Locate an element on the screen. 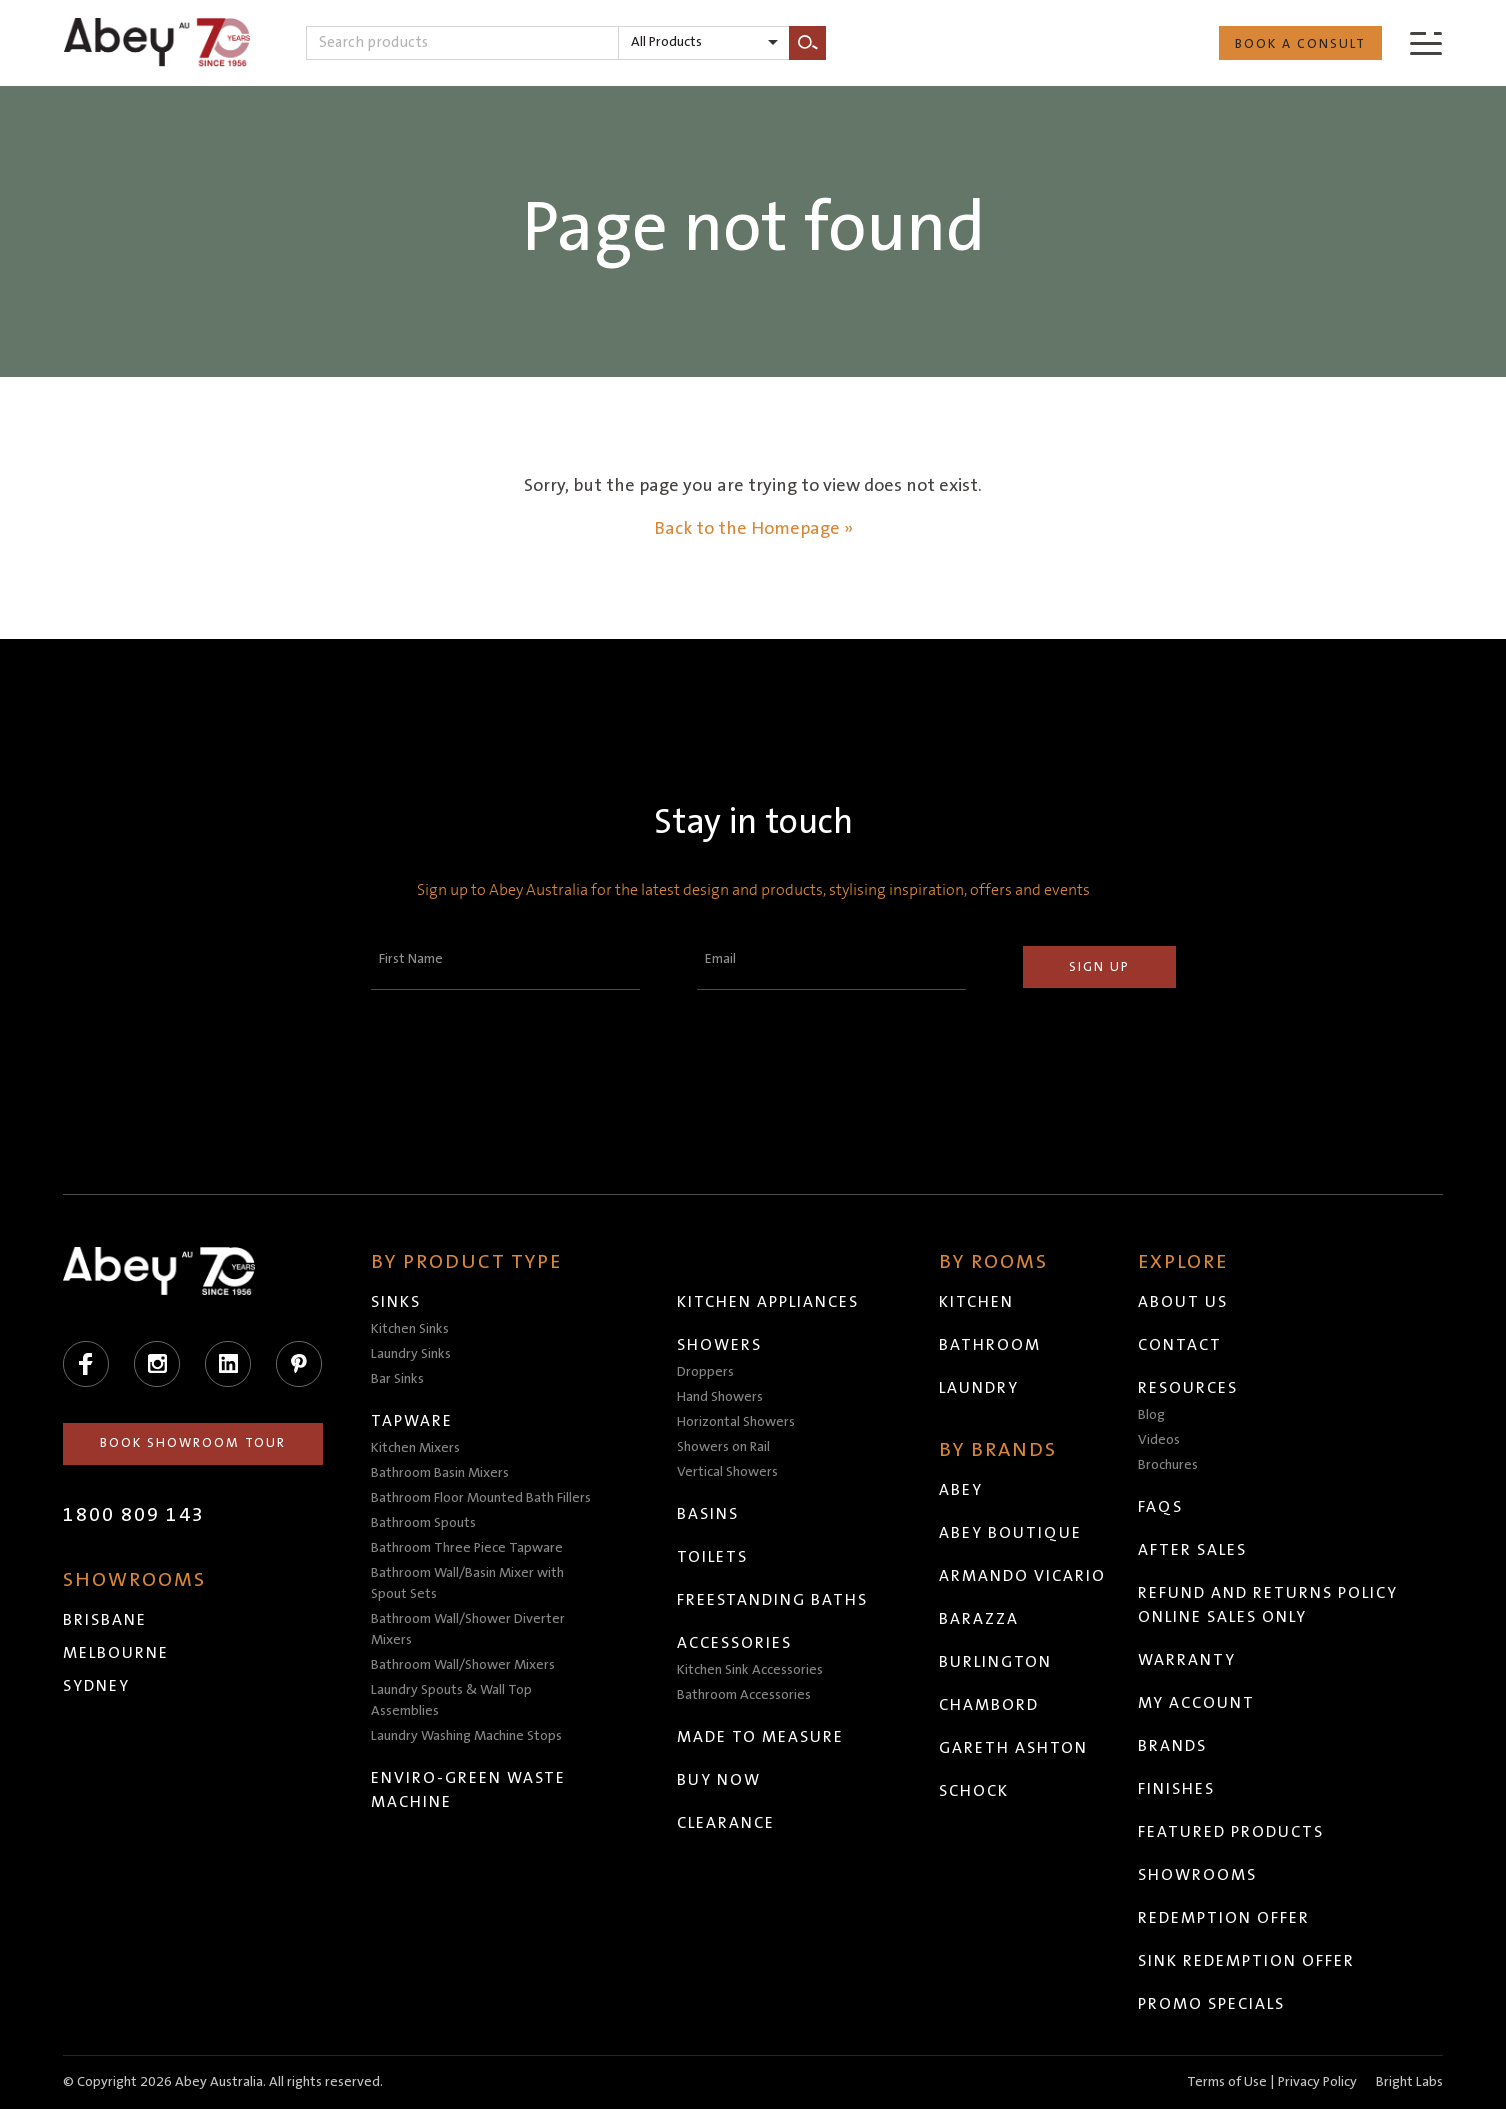  Hand Showers is located at coordinates (720, 1397).